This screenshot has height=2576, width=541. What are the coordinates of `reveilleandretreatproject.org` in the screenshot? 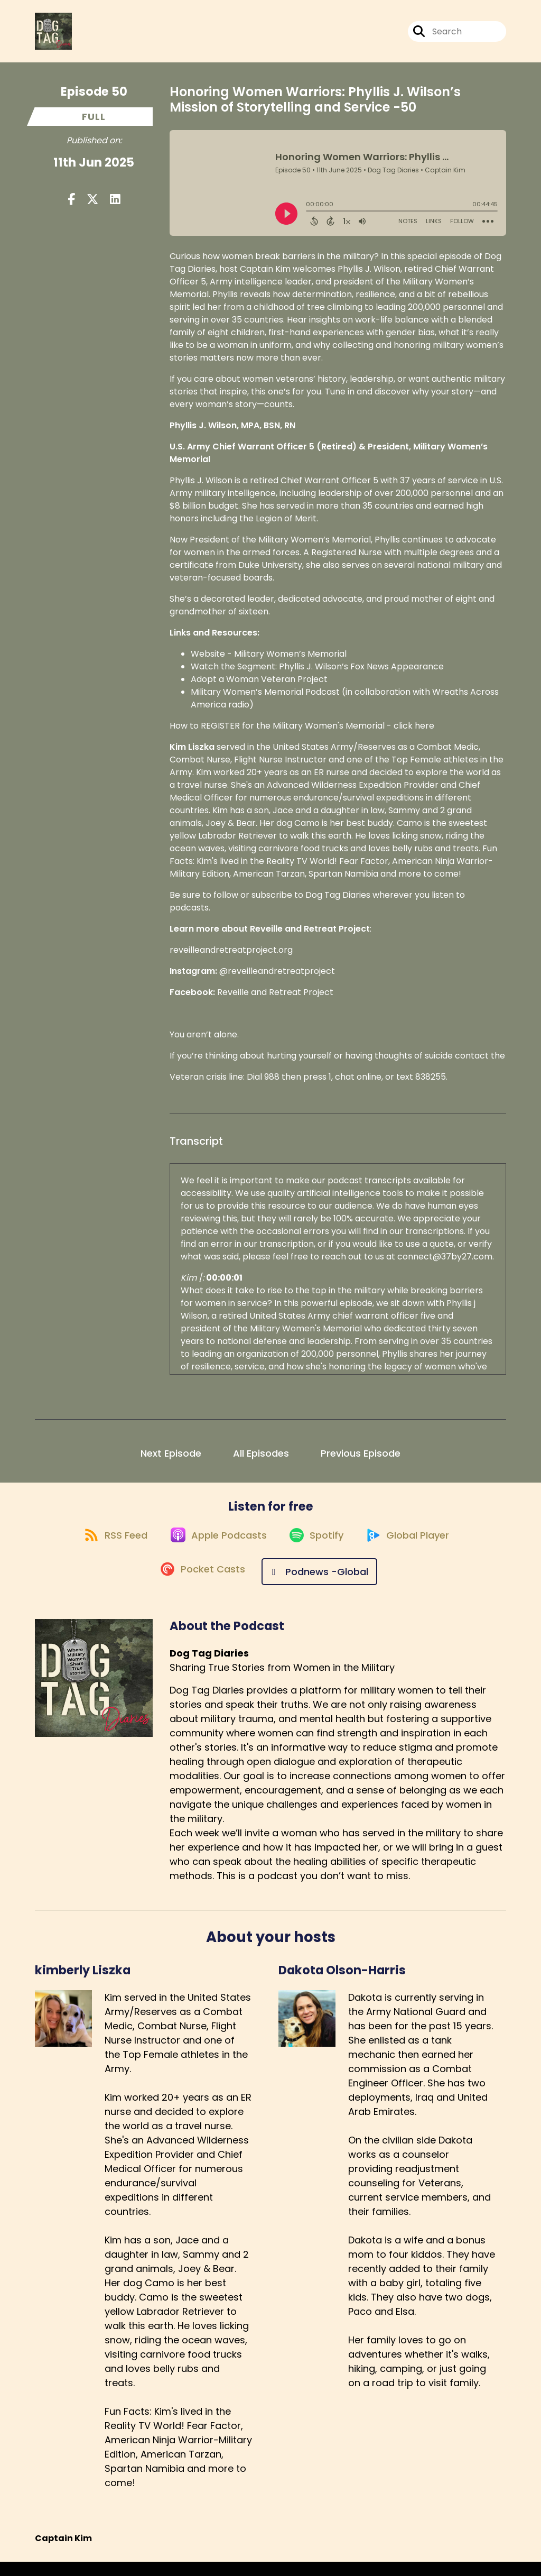 It's located at (231, 956).